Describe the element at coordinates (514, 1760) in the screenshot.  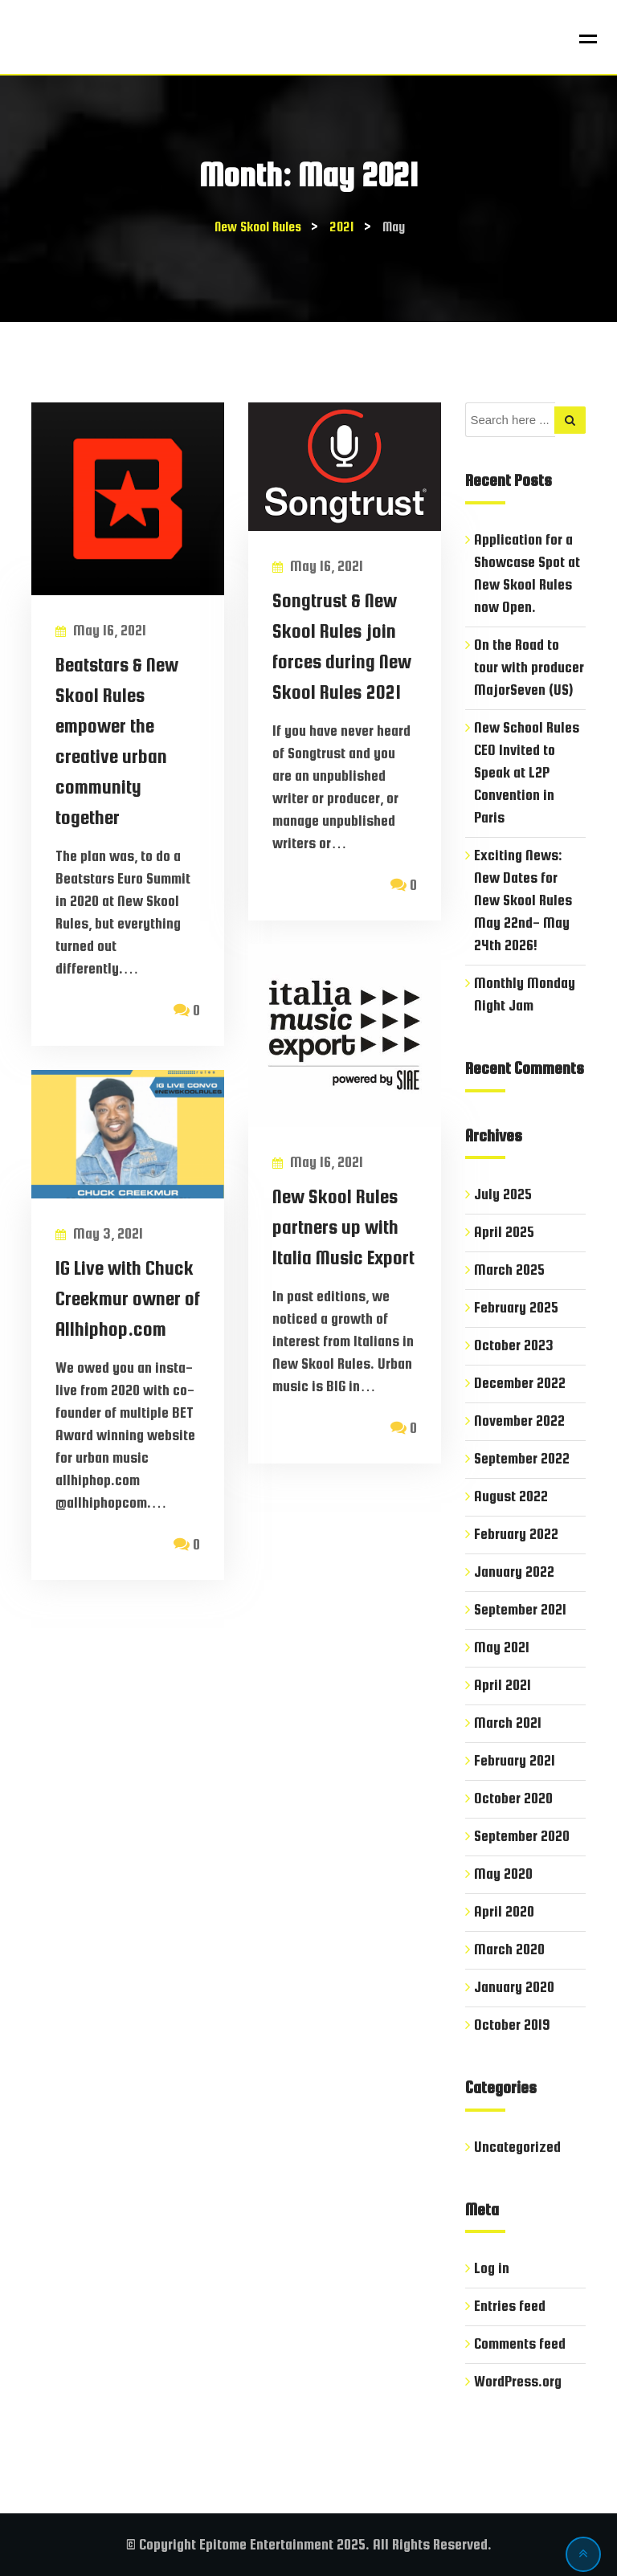
I see `February 2021` at that location.